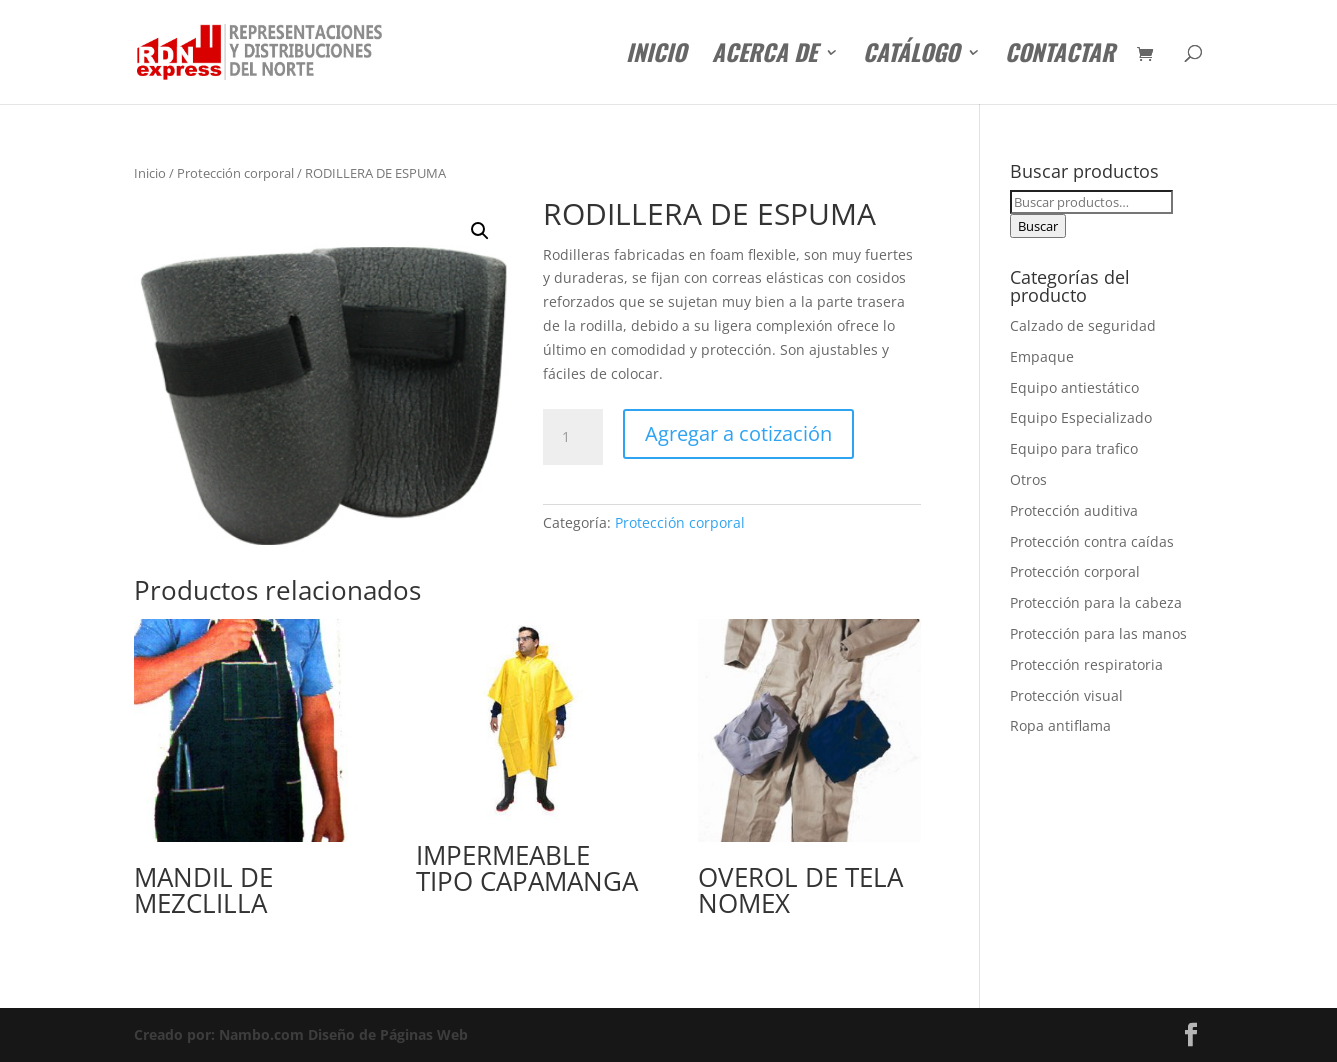 This screenshot has width=1337, height=1062. What do you see at coordinates (1074, 510) in the screenshot?
I see `Protección auditiva` at bounding box center [1074, 510].